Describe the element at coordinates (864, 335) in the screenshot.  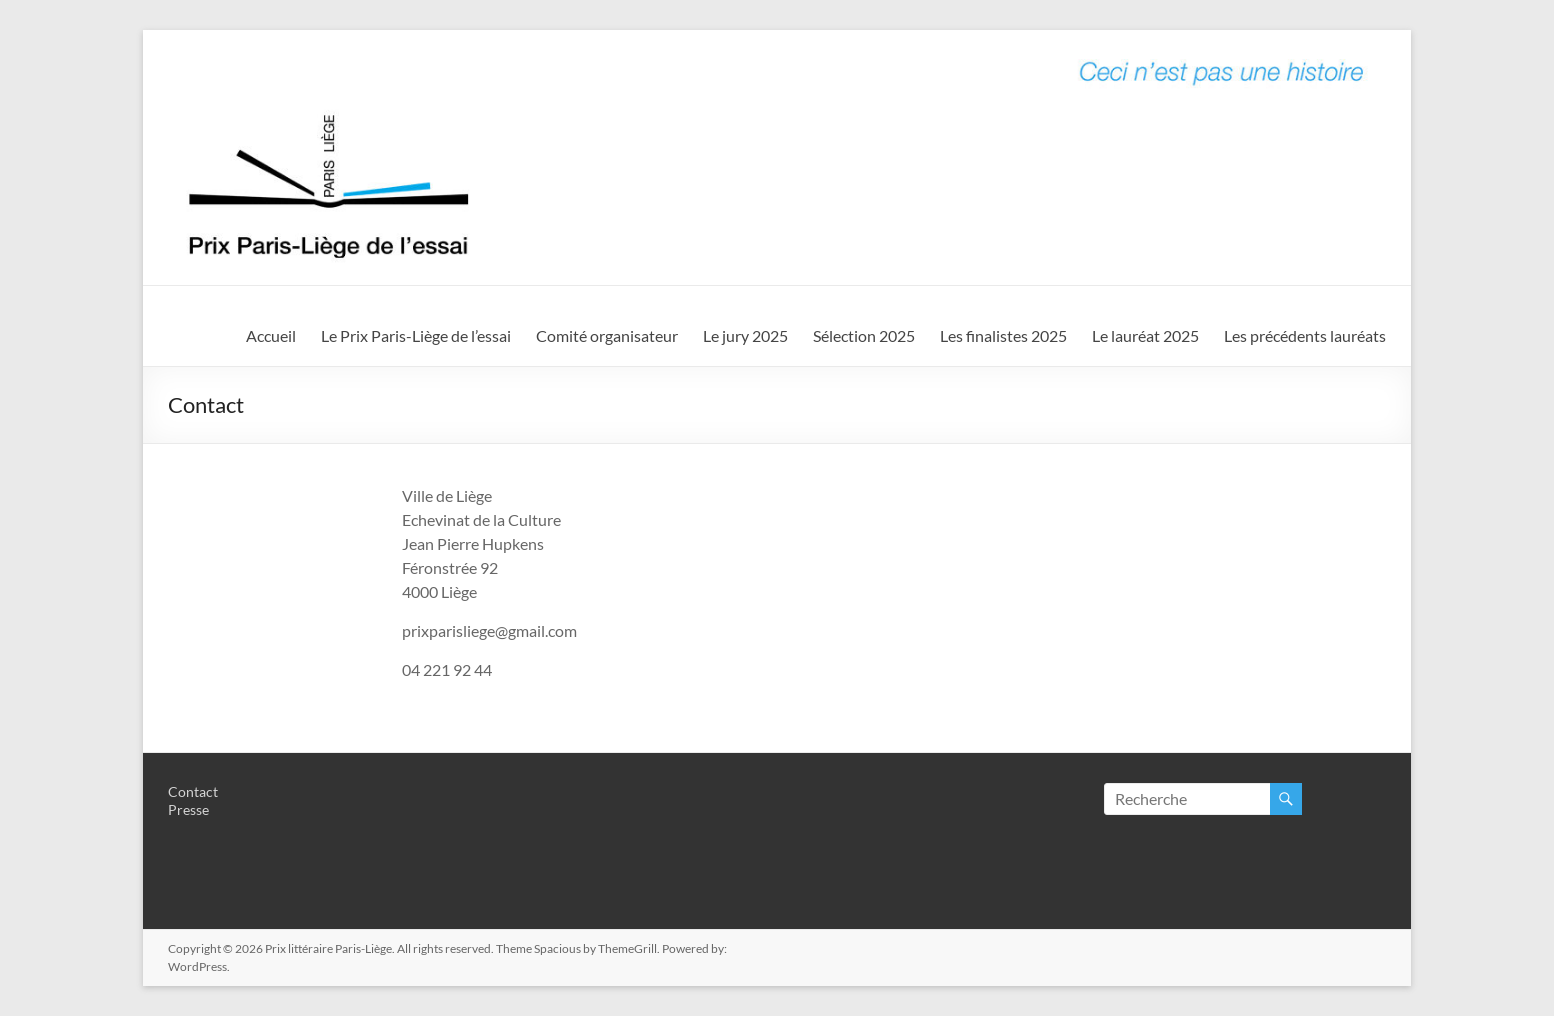
I see `Sélection 2025` at that location.